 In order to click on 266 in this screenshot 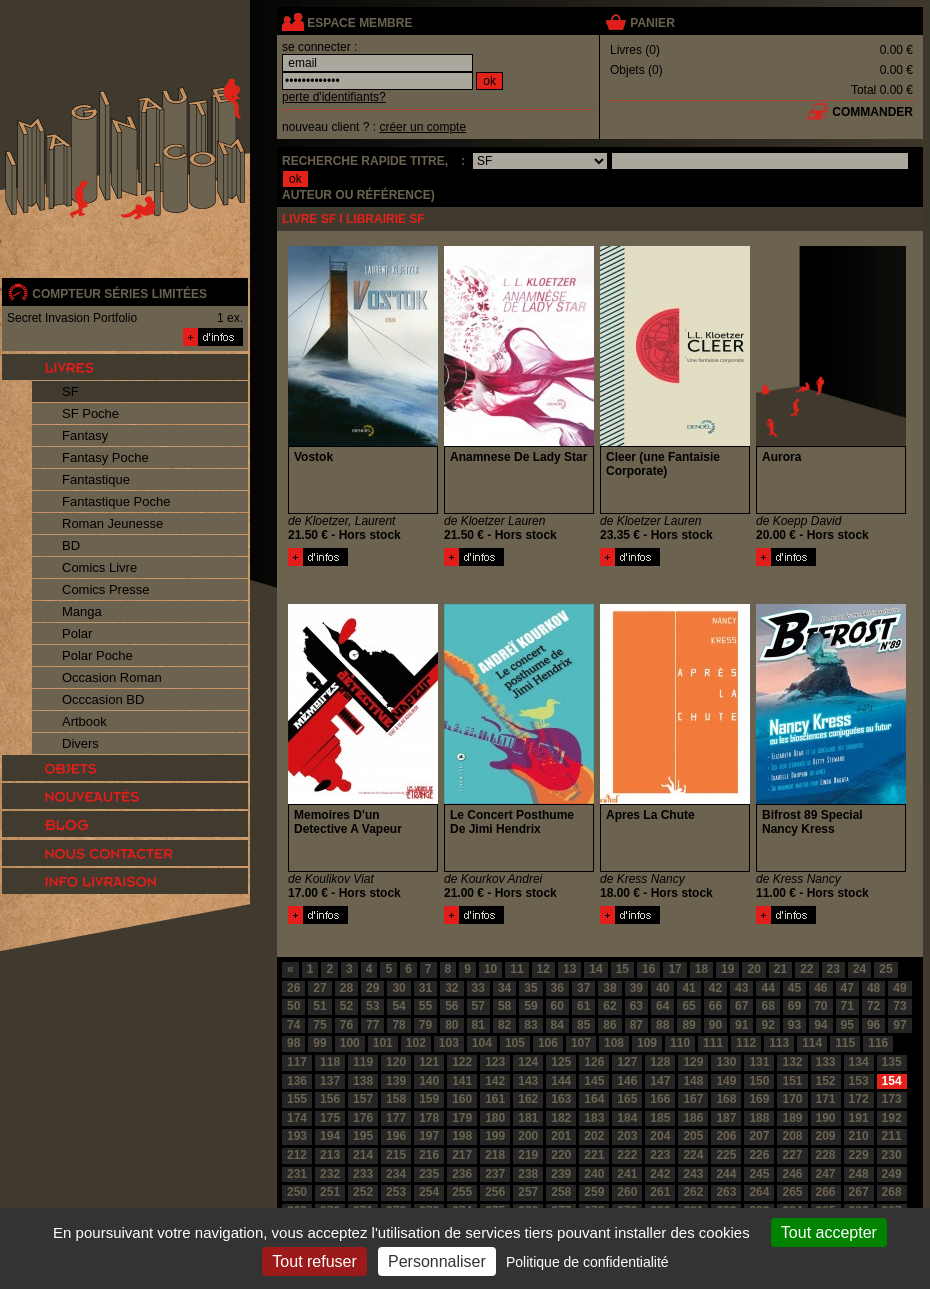, I will do `click(826, 1192)`.